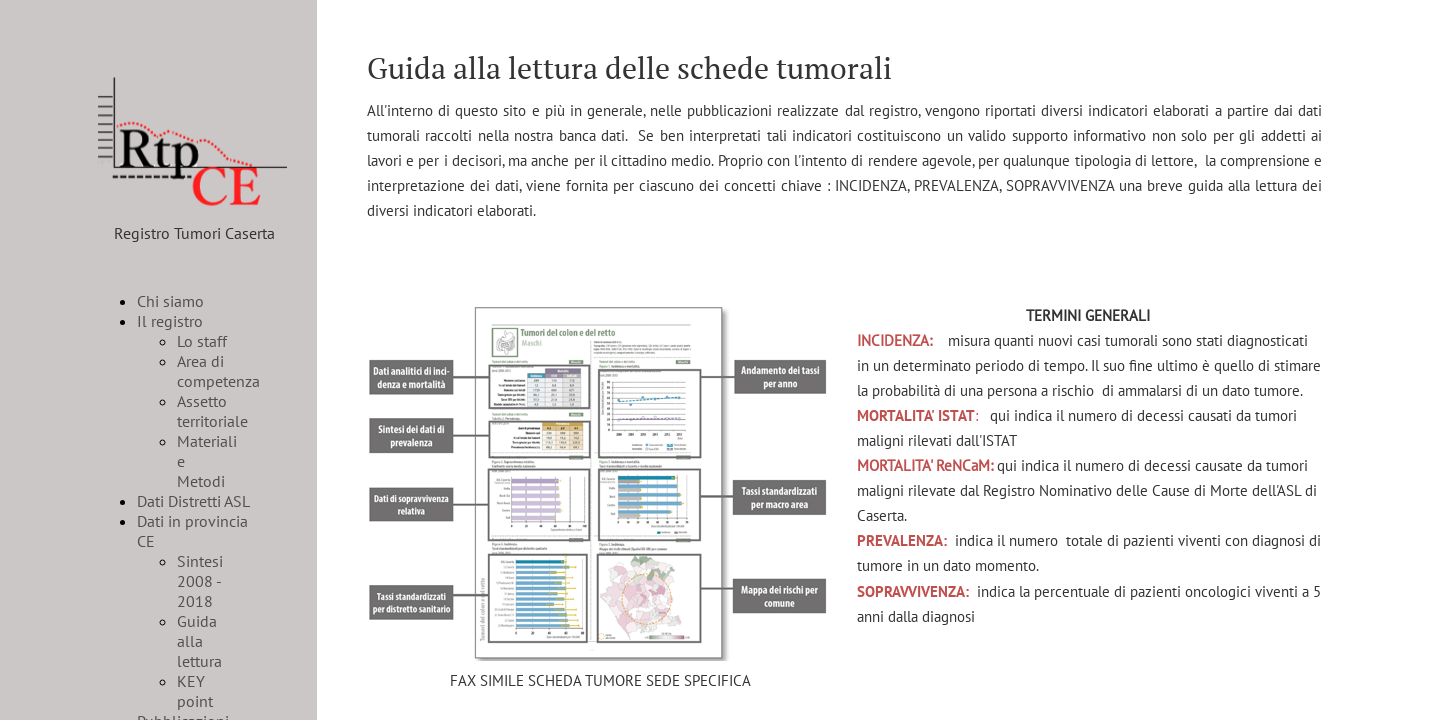 The image size is (1440, 720). What do you see at coordinates (199, 641) in the screenshot?
I see `Guida alla lettura` at bounding box center [199, 641].